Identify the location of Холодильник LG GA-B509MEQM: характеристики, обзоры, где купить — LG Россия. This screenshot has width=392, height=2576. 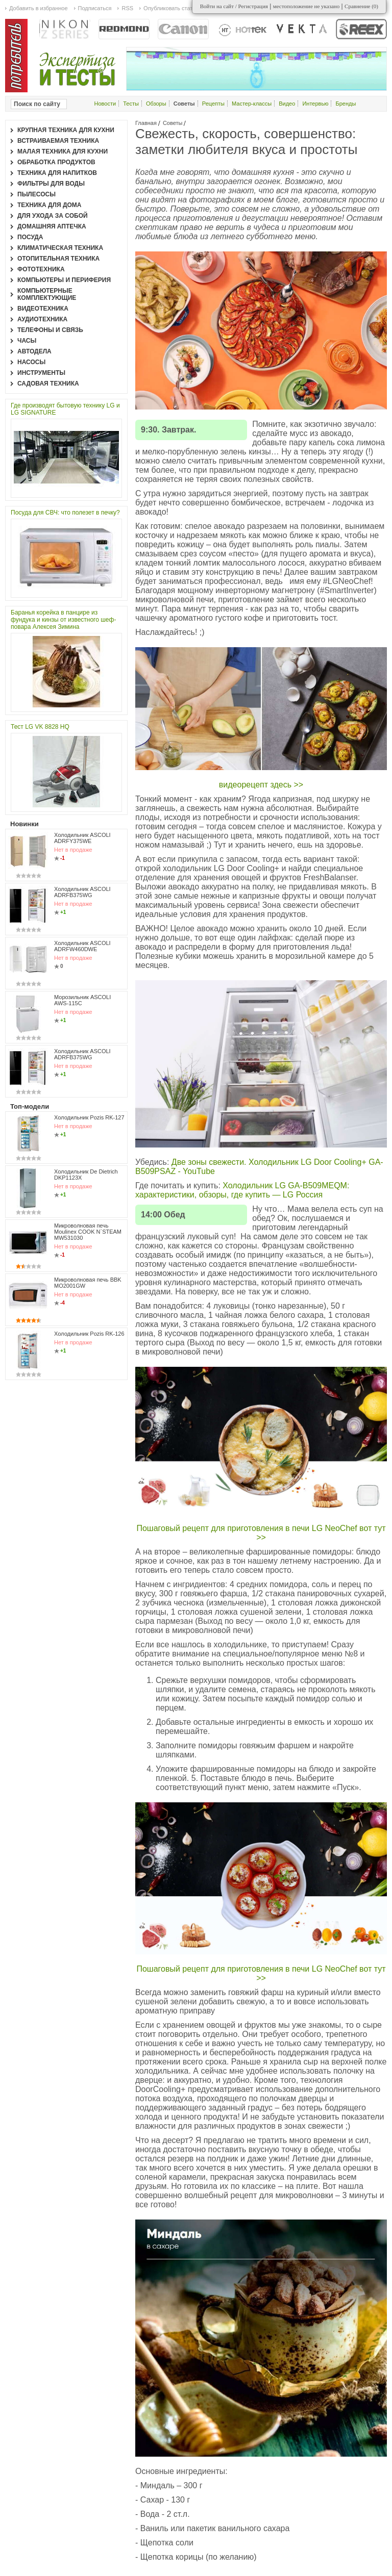
(242, 1190).